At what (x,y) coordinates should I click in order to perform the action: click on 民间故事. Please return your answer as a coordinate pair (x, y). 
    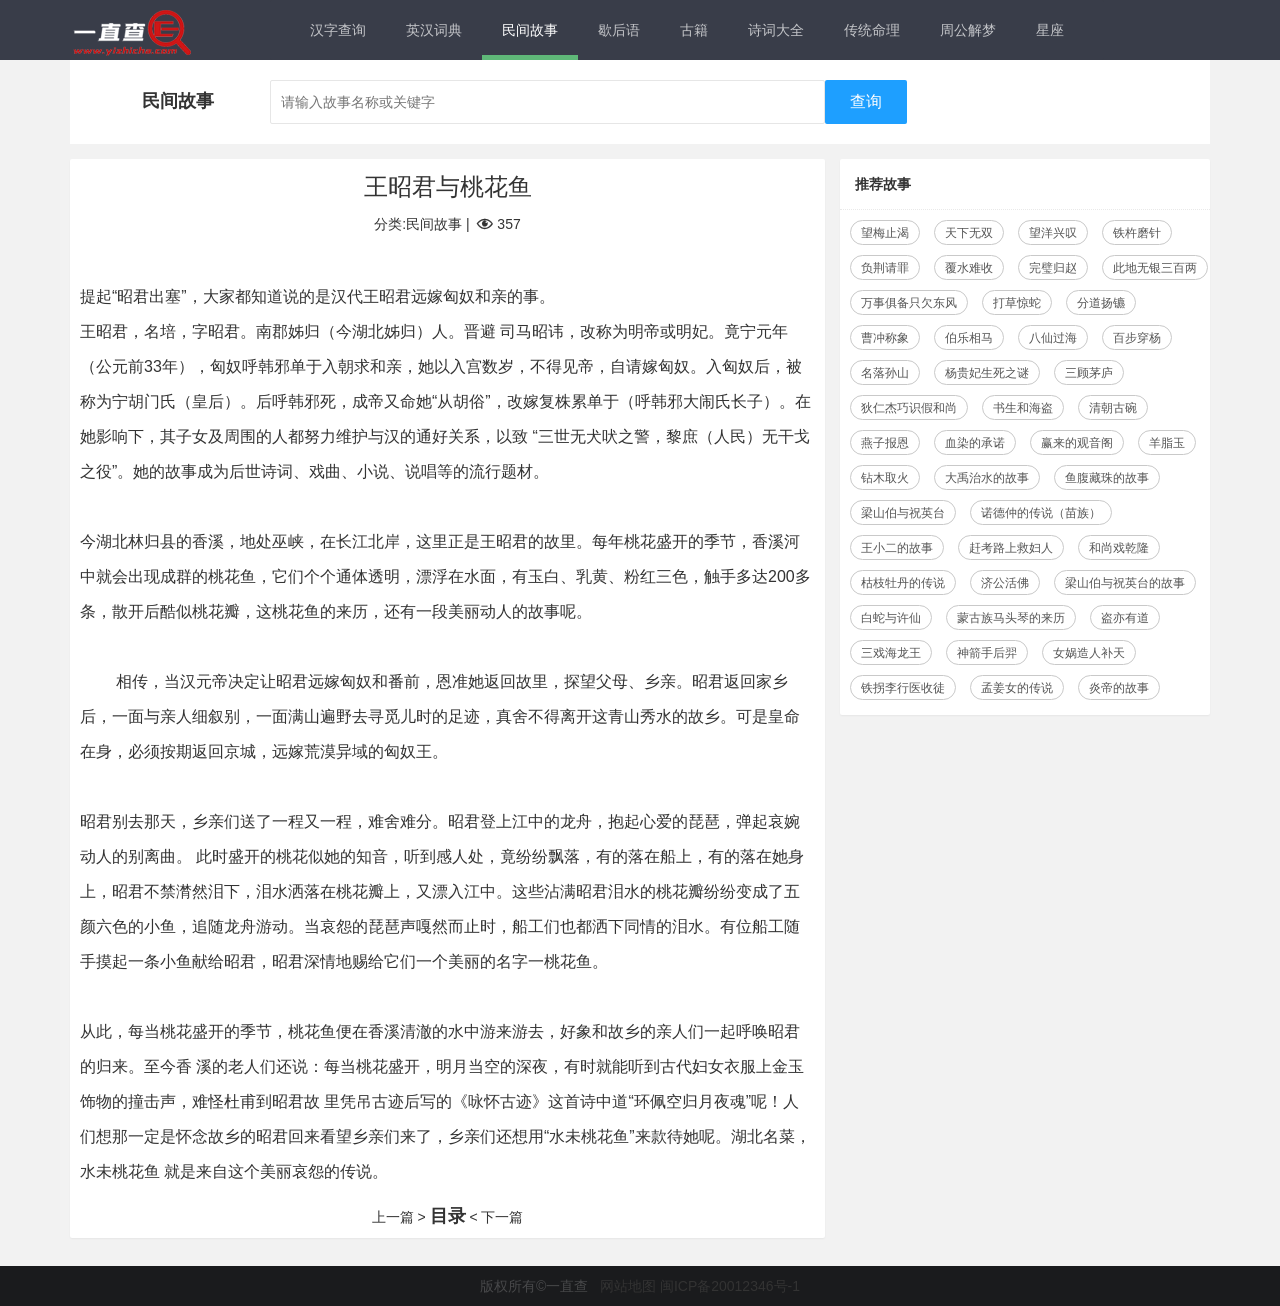
    Looking at the image, I should click on (530, 30).